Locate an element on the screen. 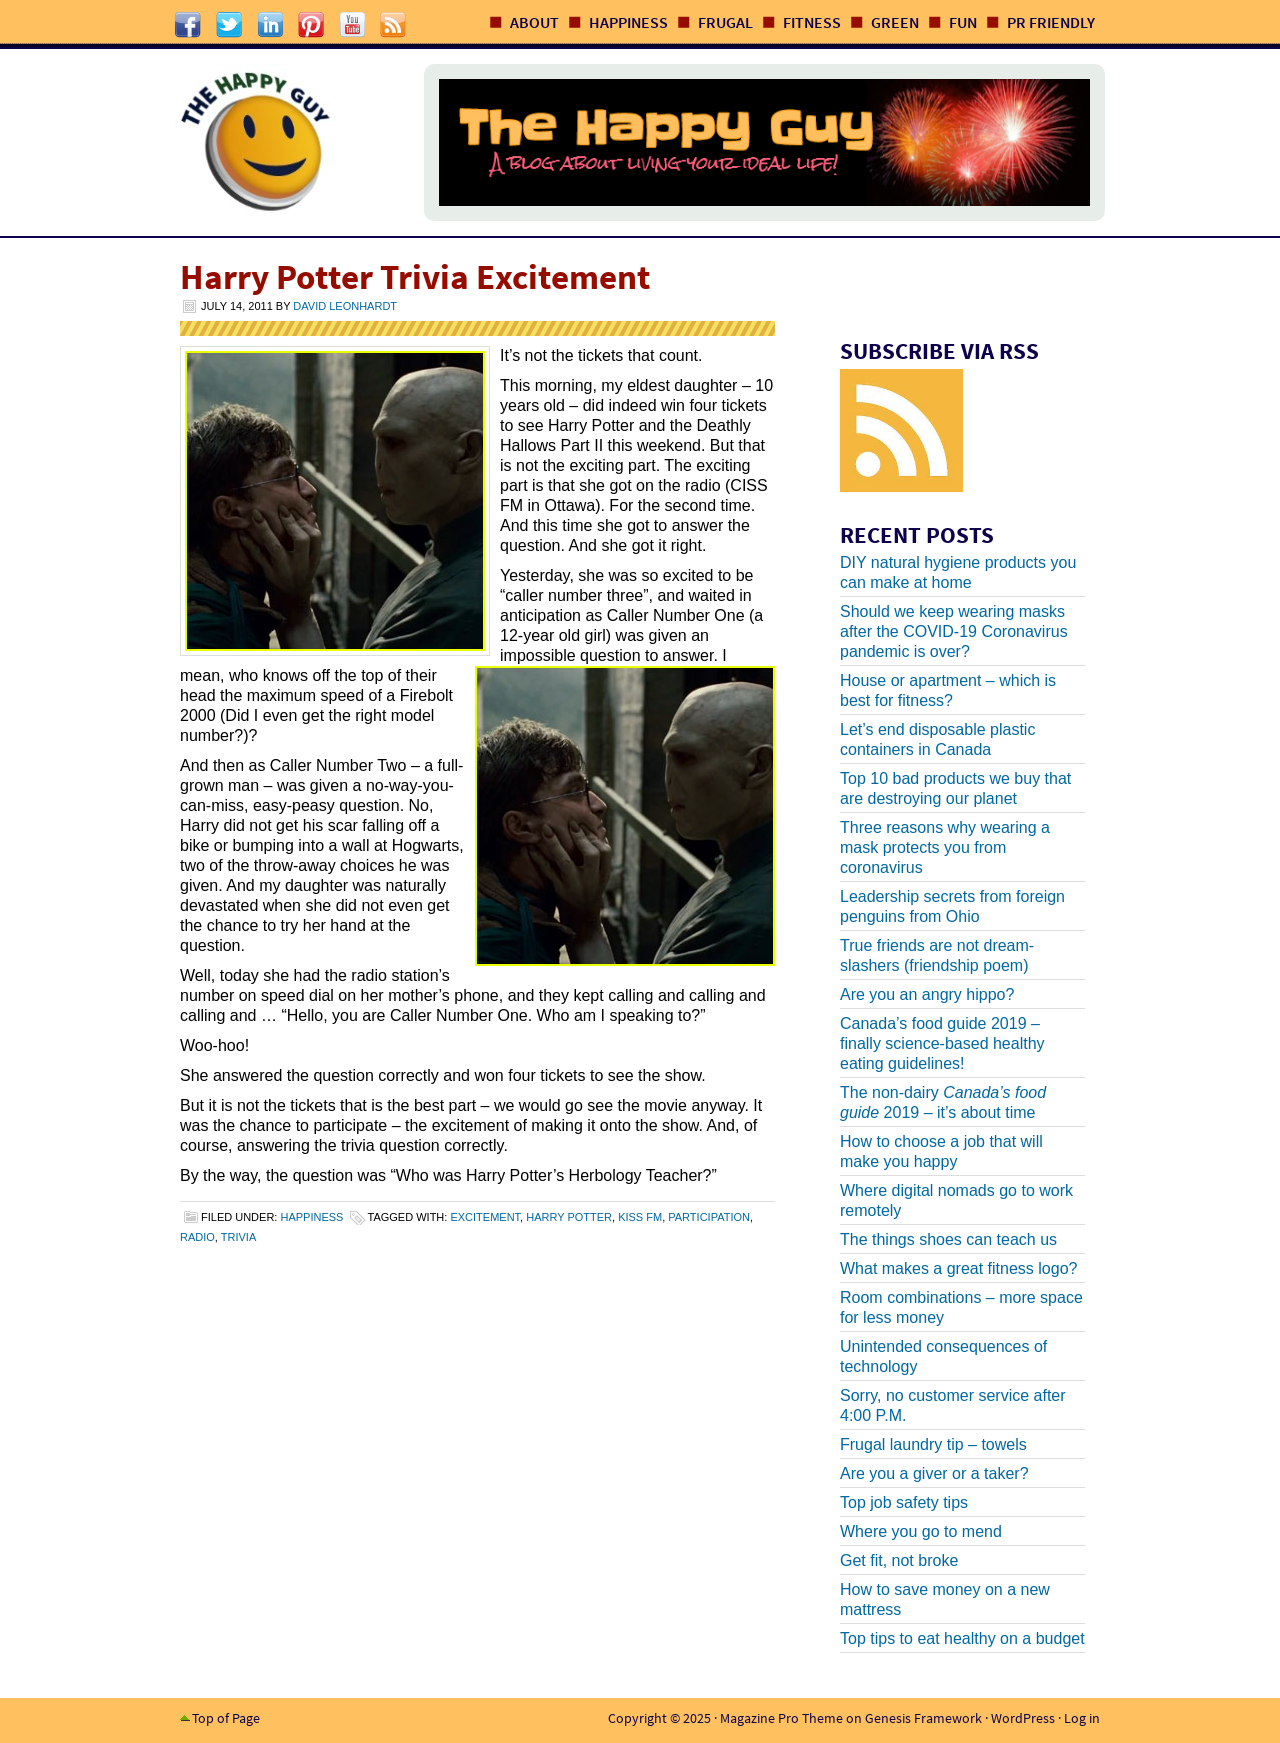 This screenshot has width=1280, height=1743. Harry Potter Trivia Excitement is located at coordinates (415, 277).